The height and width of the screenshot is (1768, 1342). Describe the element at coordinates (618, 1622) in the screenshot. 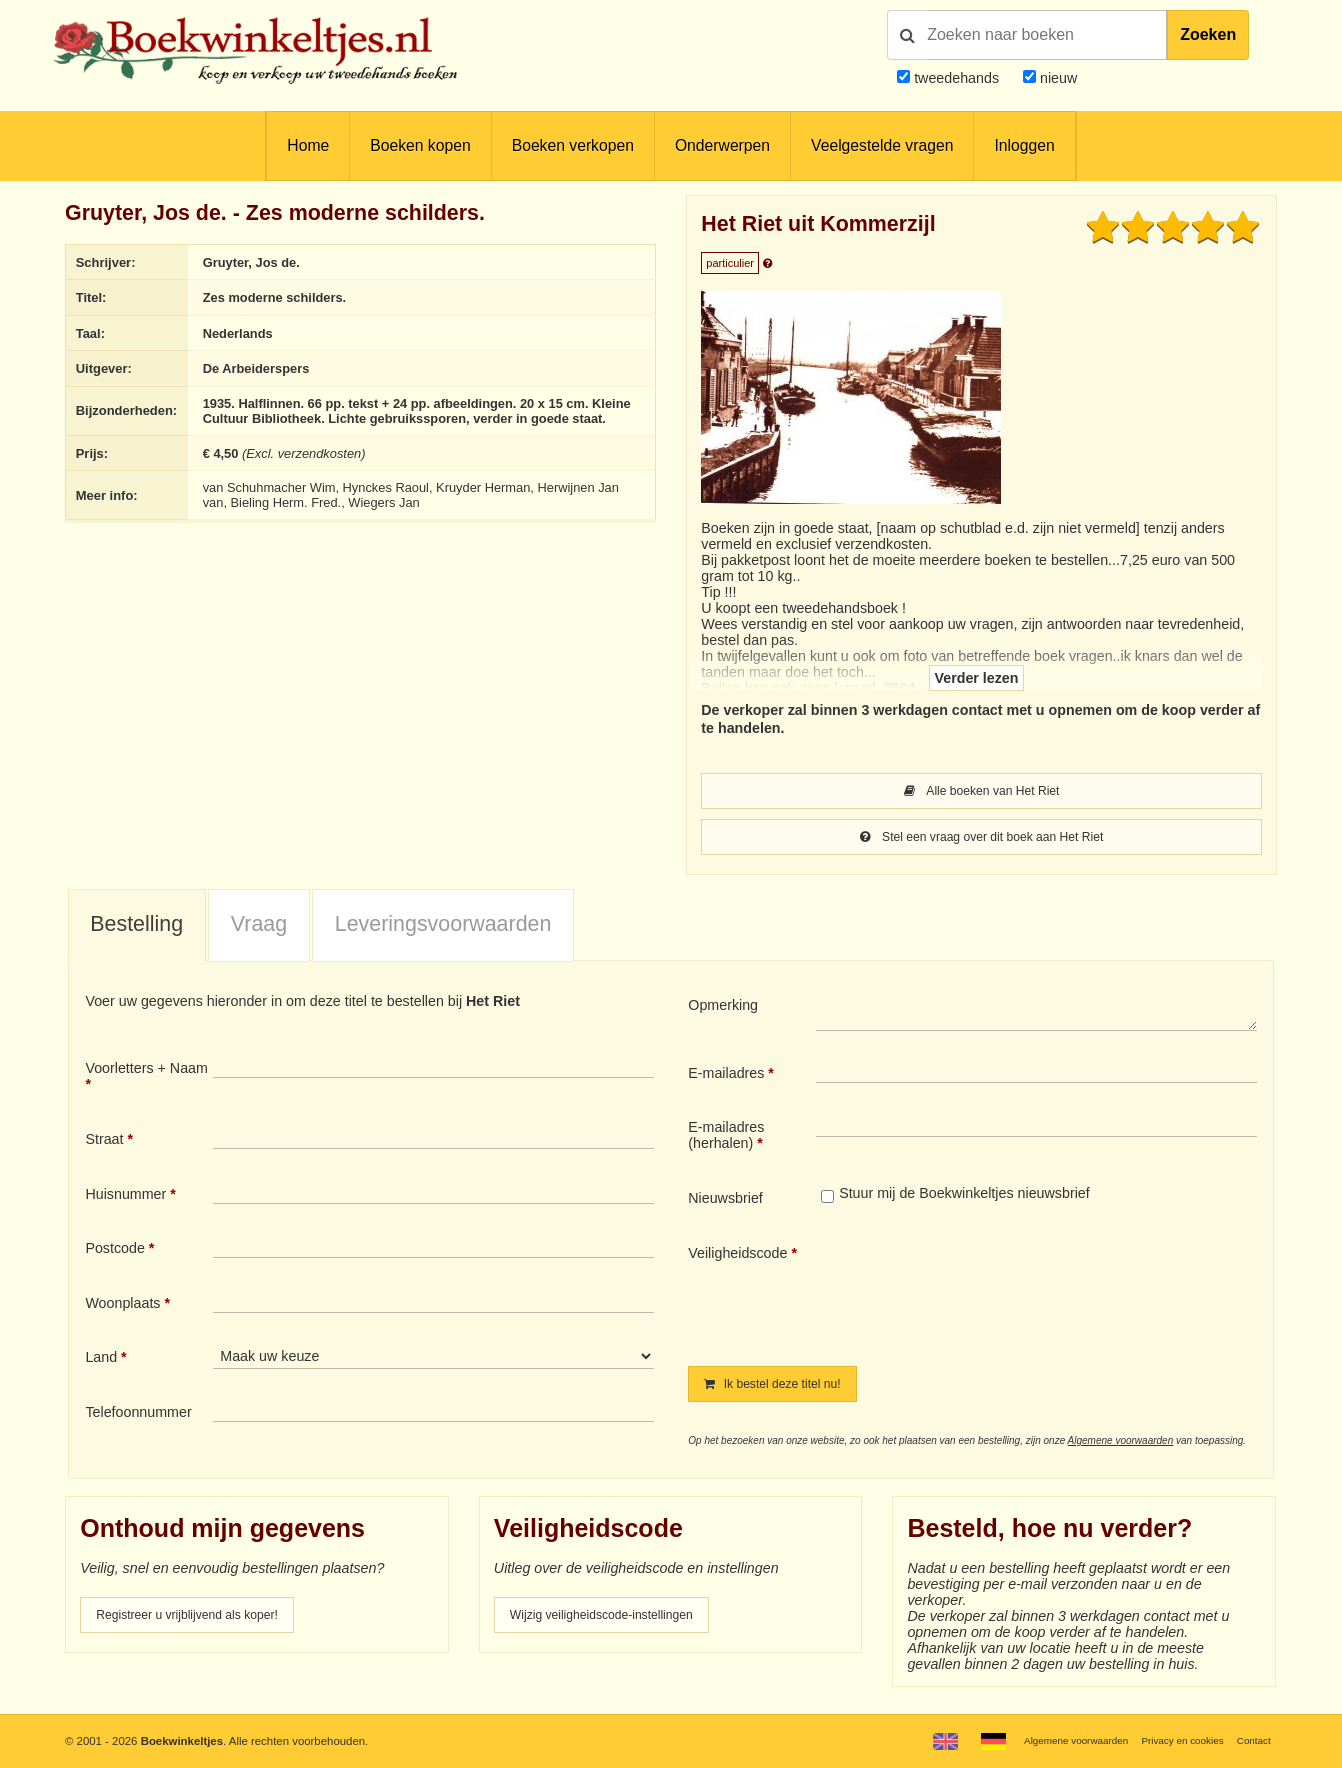

I see `Wijzig veiligheidscode-instellingen` at that location.